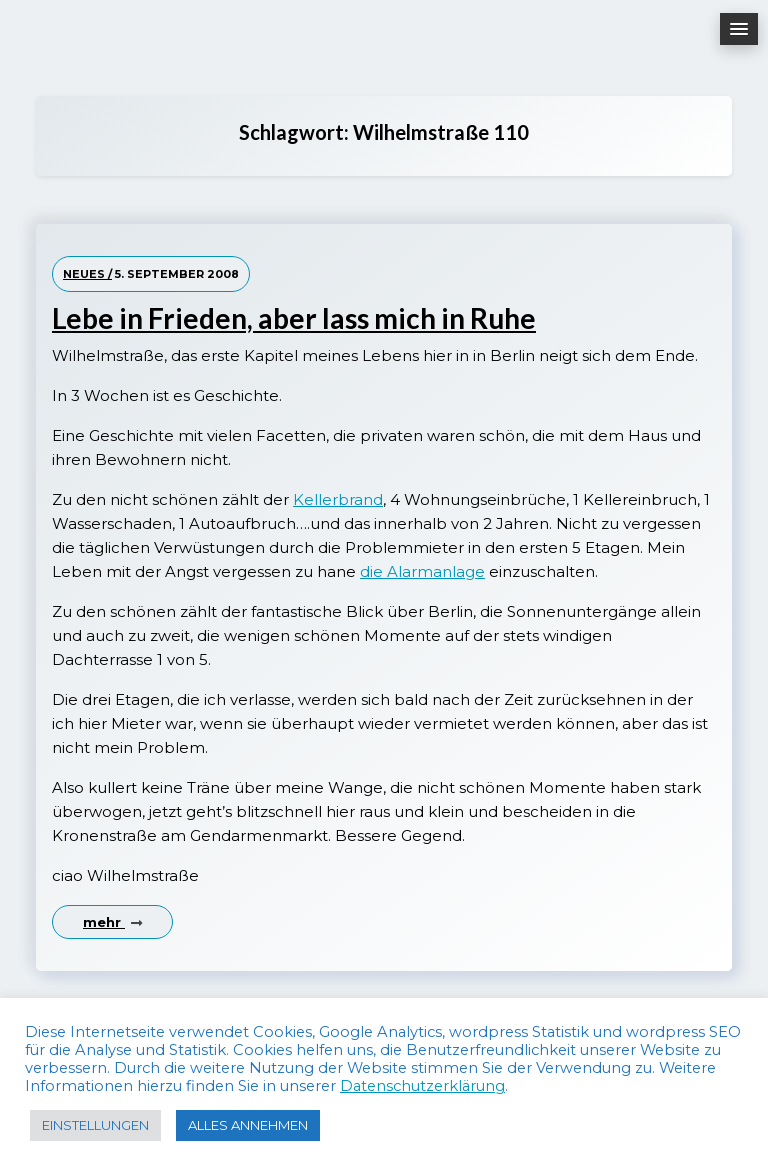 This screenshot has width=768, height=1171. I want to click on ALLES ANNEHMEN [button], so click(248, 1125).